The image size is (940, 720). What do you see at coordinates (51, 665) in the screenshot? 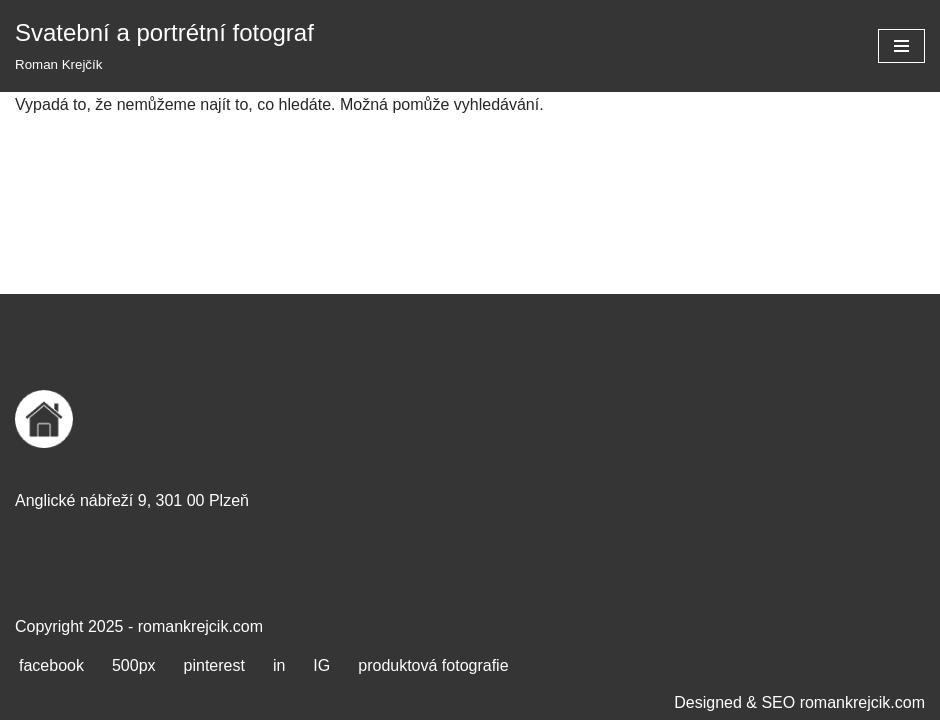
I see `facebook` at bounding box center [51, 665].